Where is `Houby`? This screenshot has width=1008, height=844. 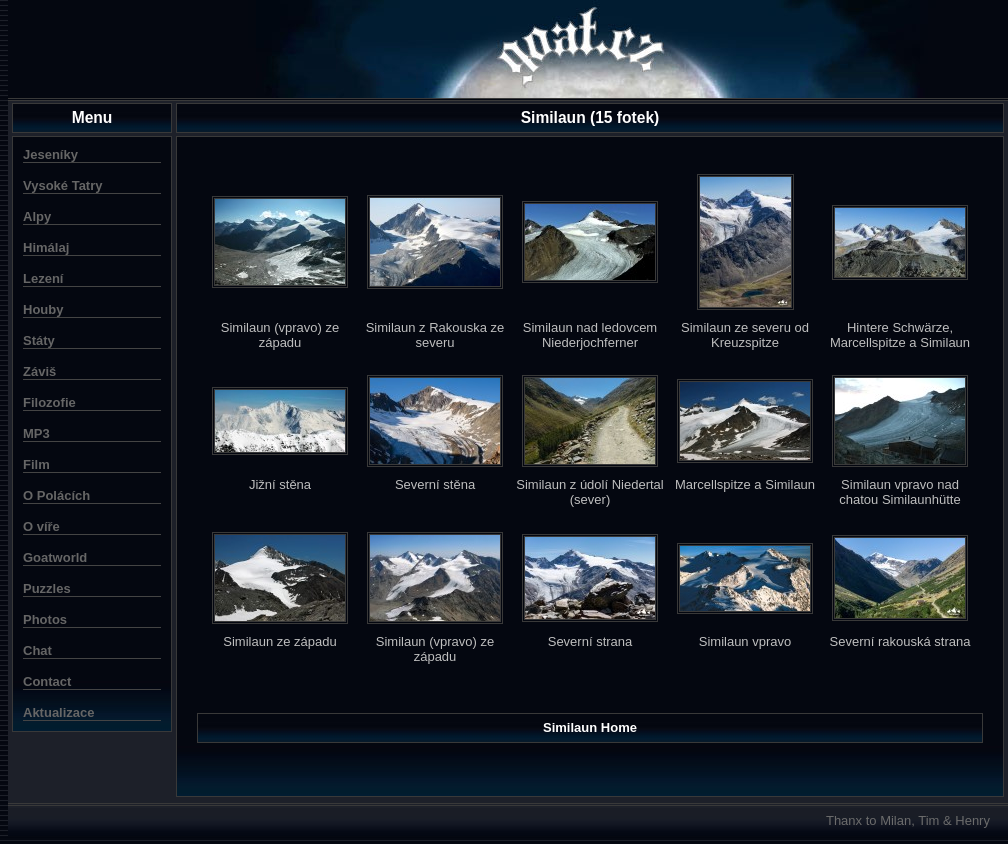 Houby is located at coordinates (43, 309).